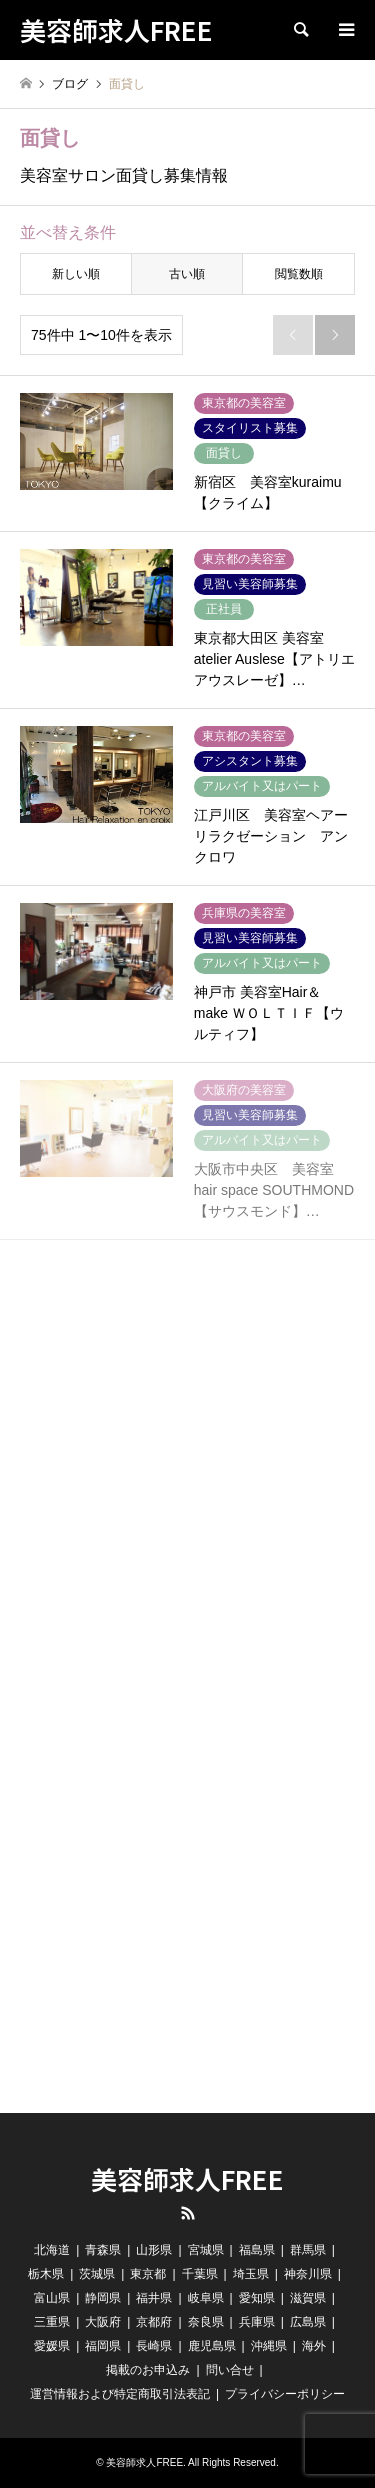 The height and width of the screenshot is (2488, 375). What do you see at coordinates (97, 2274) in the screenshot?
I see `茨城県` at bounding box center [97, 2274].